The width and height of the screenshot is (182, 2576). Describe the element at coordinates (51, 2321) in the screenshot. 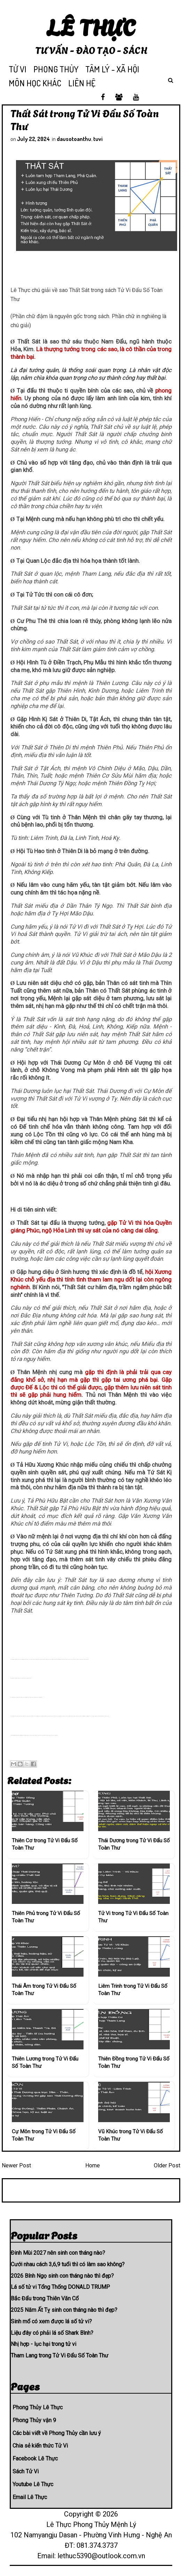

I see `Sinh mổ có xem được lá số tử vi?` at that location.